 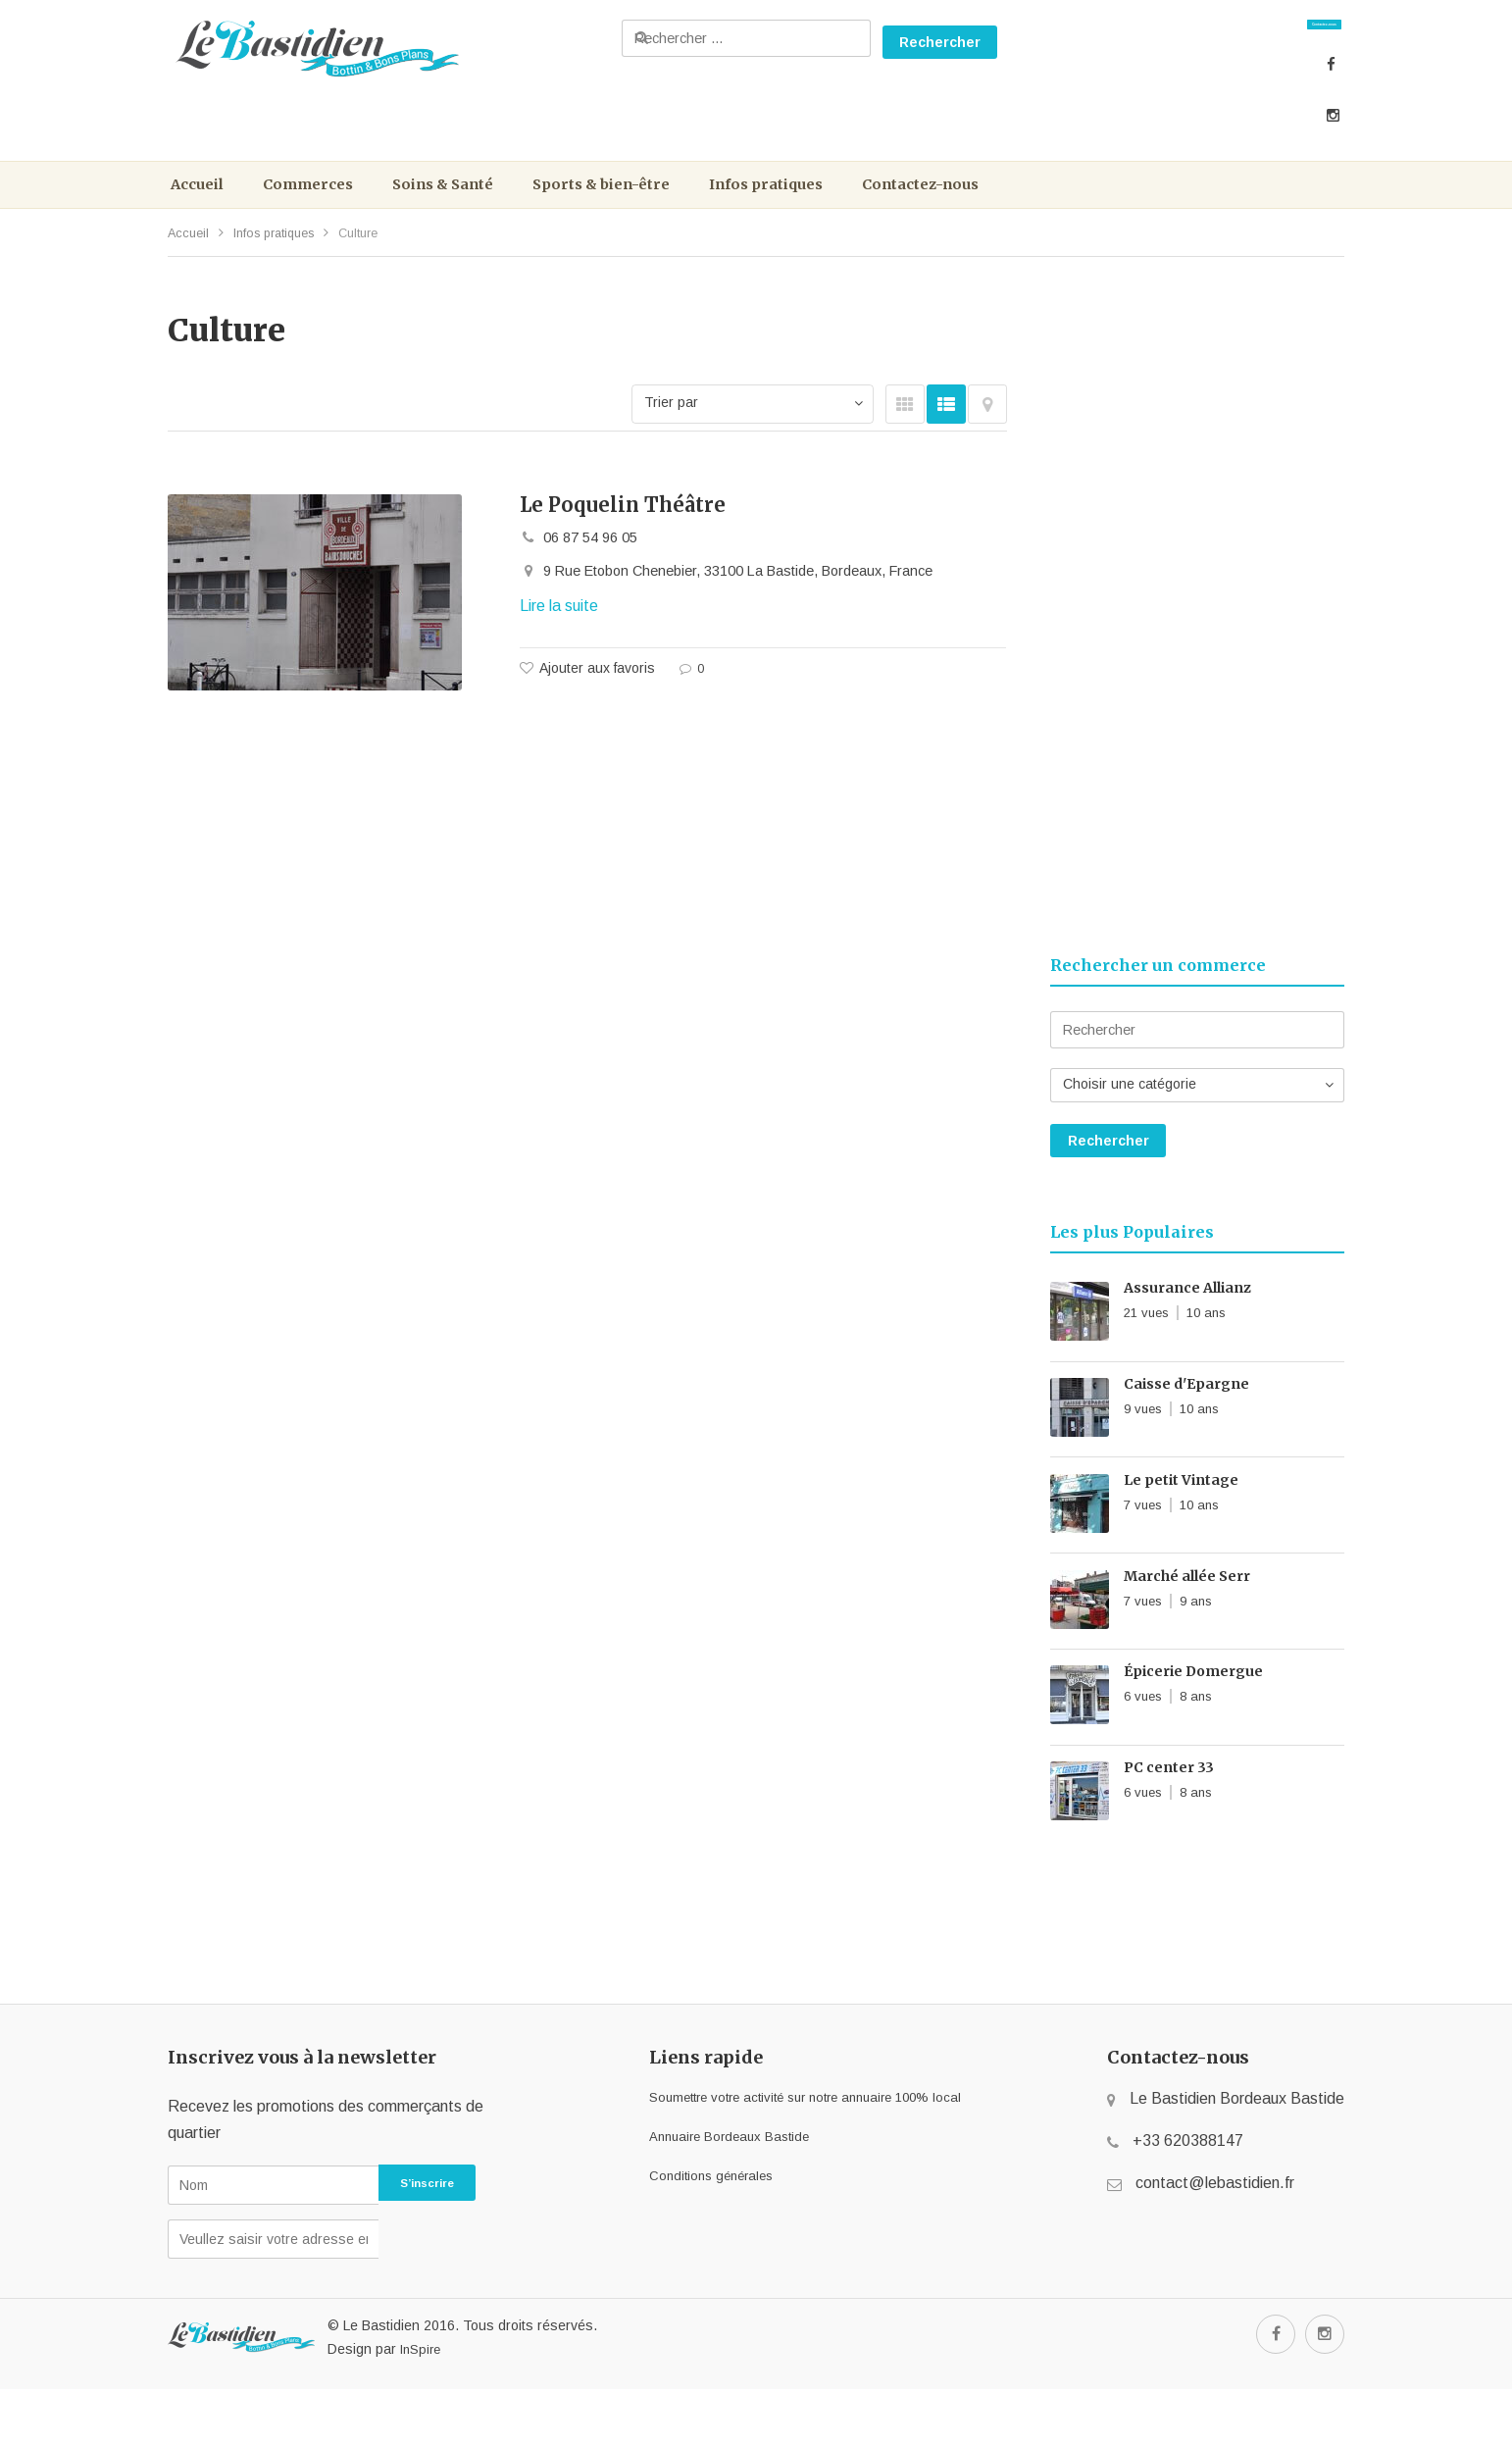 I want to click on Assurance Allianz, so click(x=1187, y=1329).